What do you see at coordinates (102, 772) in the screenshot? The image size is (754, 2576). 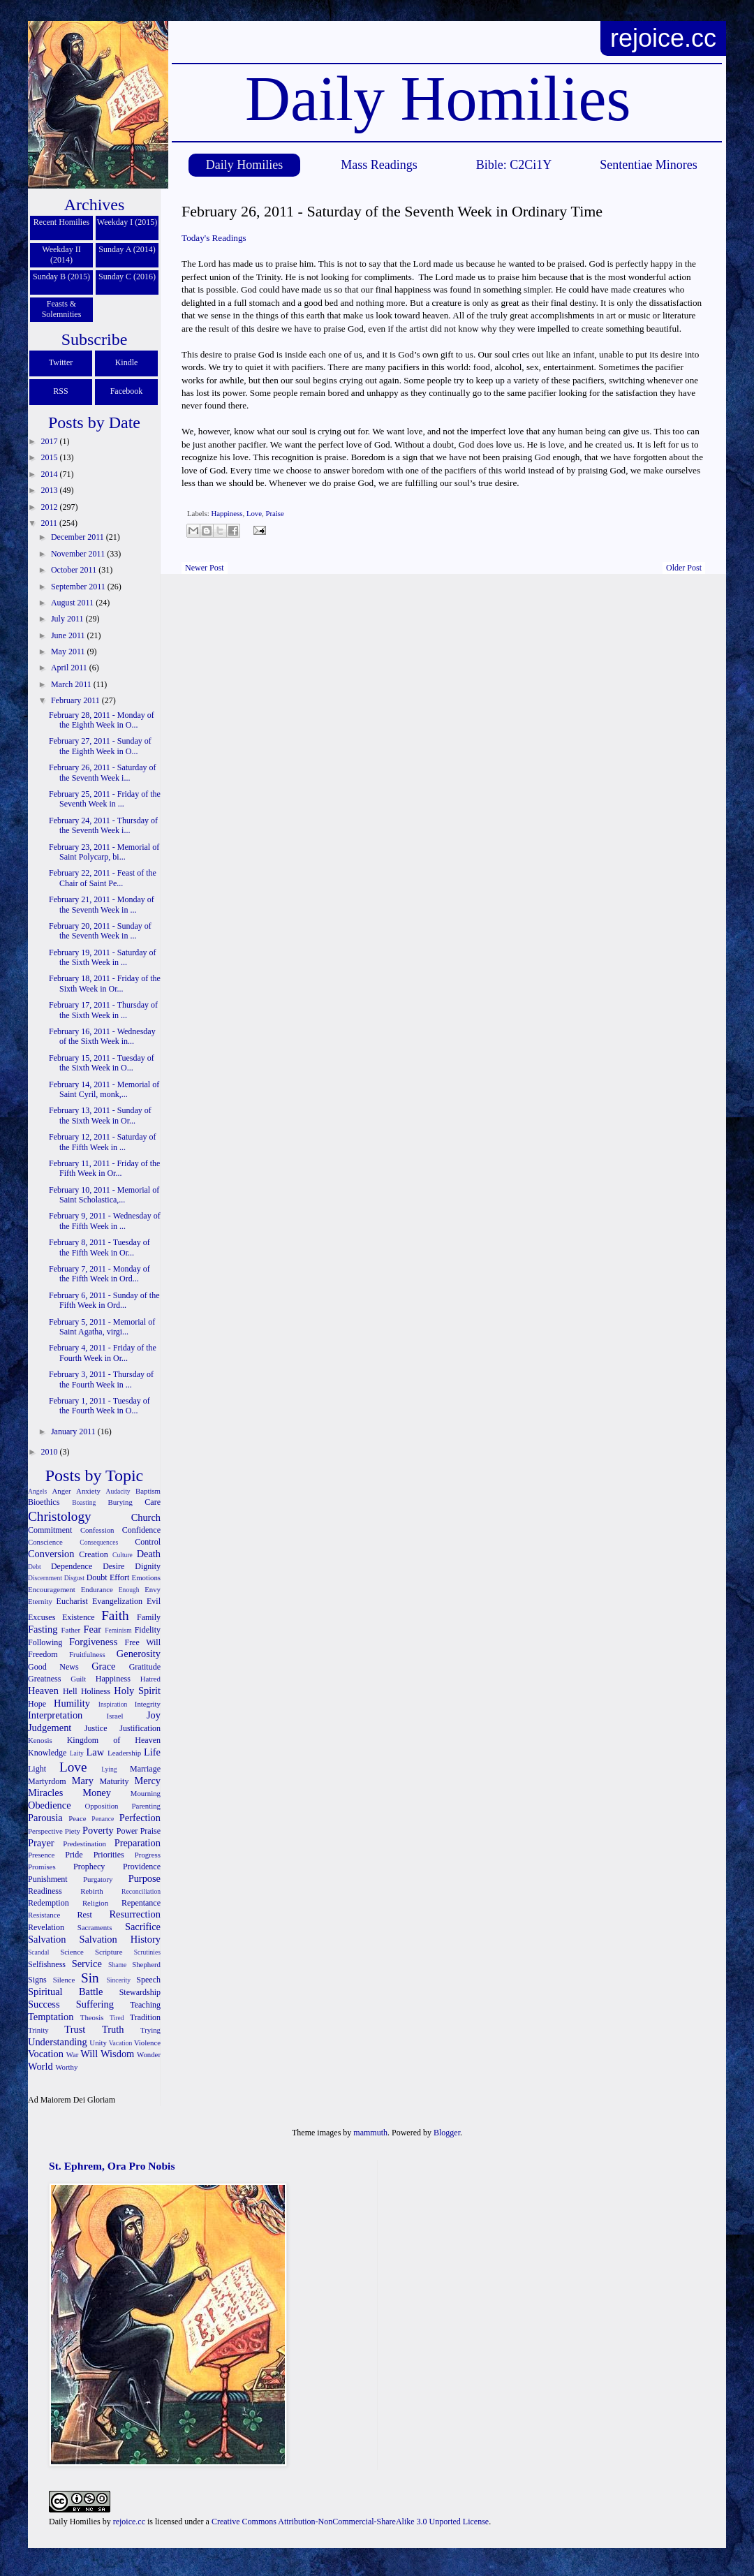 I see `February 26, 2011 - Saturday of the Seventh Week i...` at bounding box center [102, 772].